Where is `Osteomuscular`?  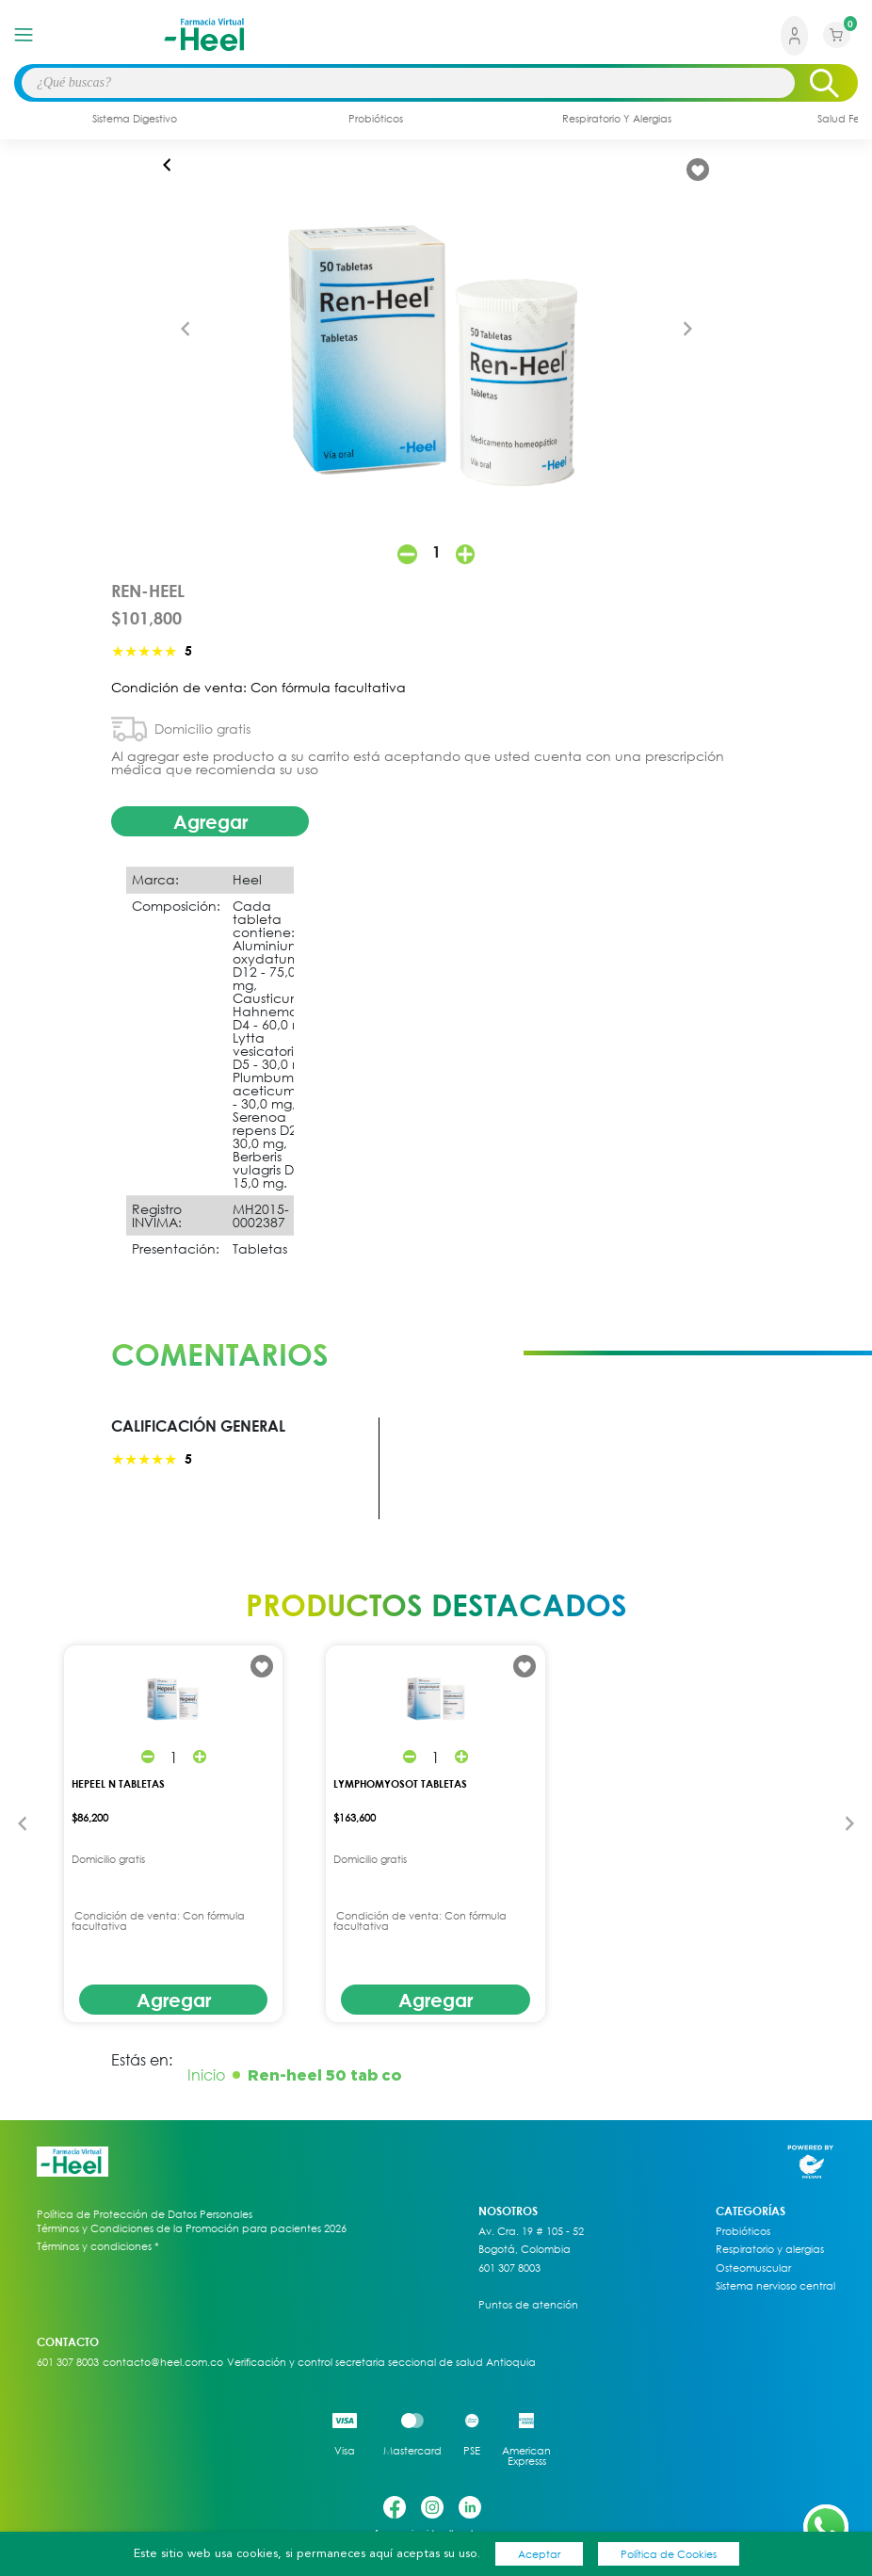 Osteomuscular is located at coordinates (753, 2268).